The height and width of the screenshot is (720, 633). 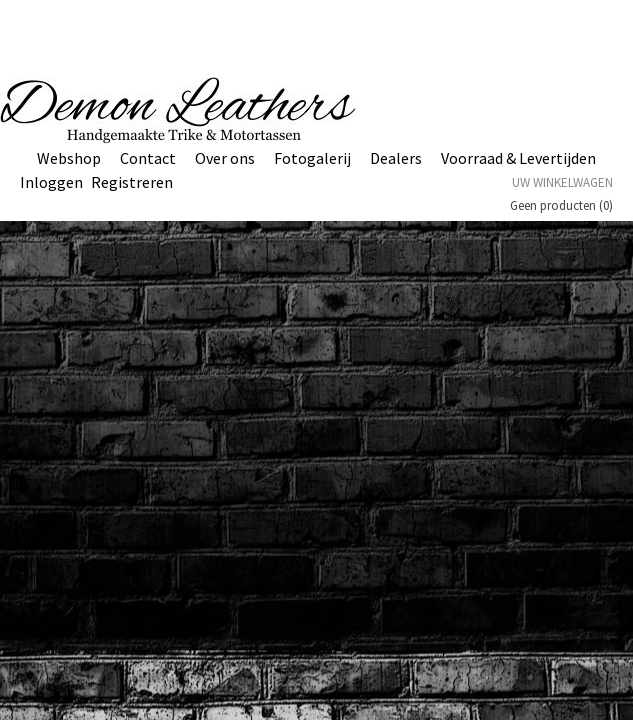 I want to click on Registreren, so click(x=132, y=182).